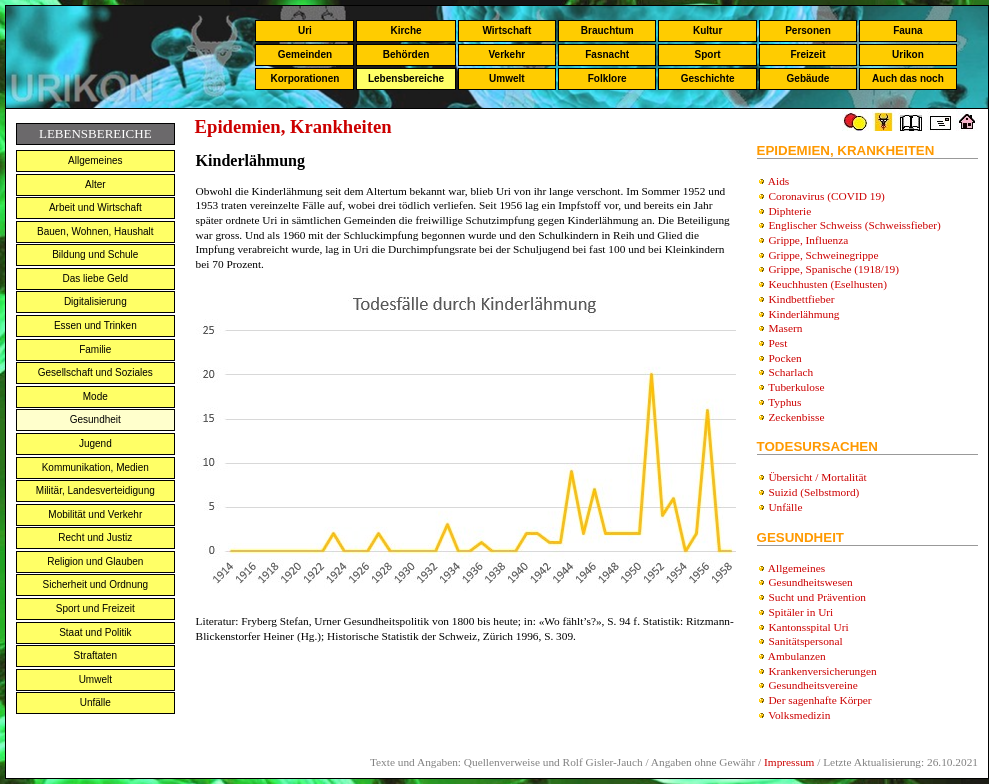 The image size is (989, 784). Describe the element at coordinates (95, 561) in the screenshot. I see `Religion und Glauben` at that location.